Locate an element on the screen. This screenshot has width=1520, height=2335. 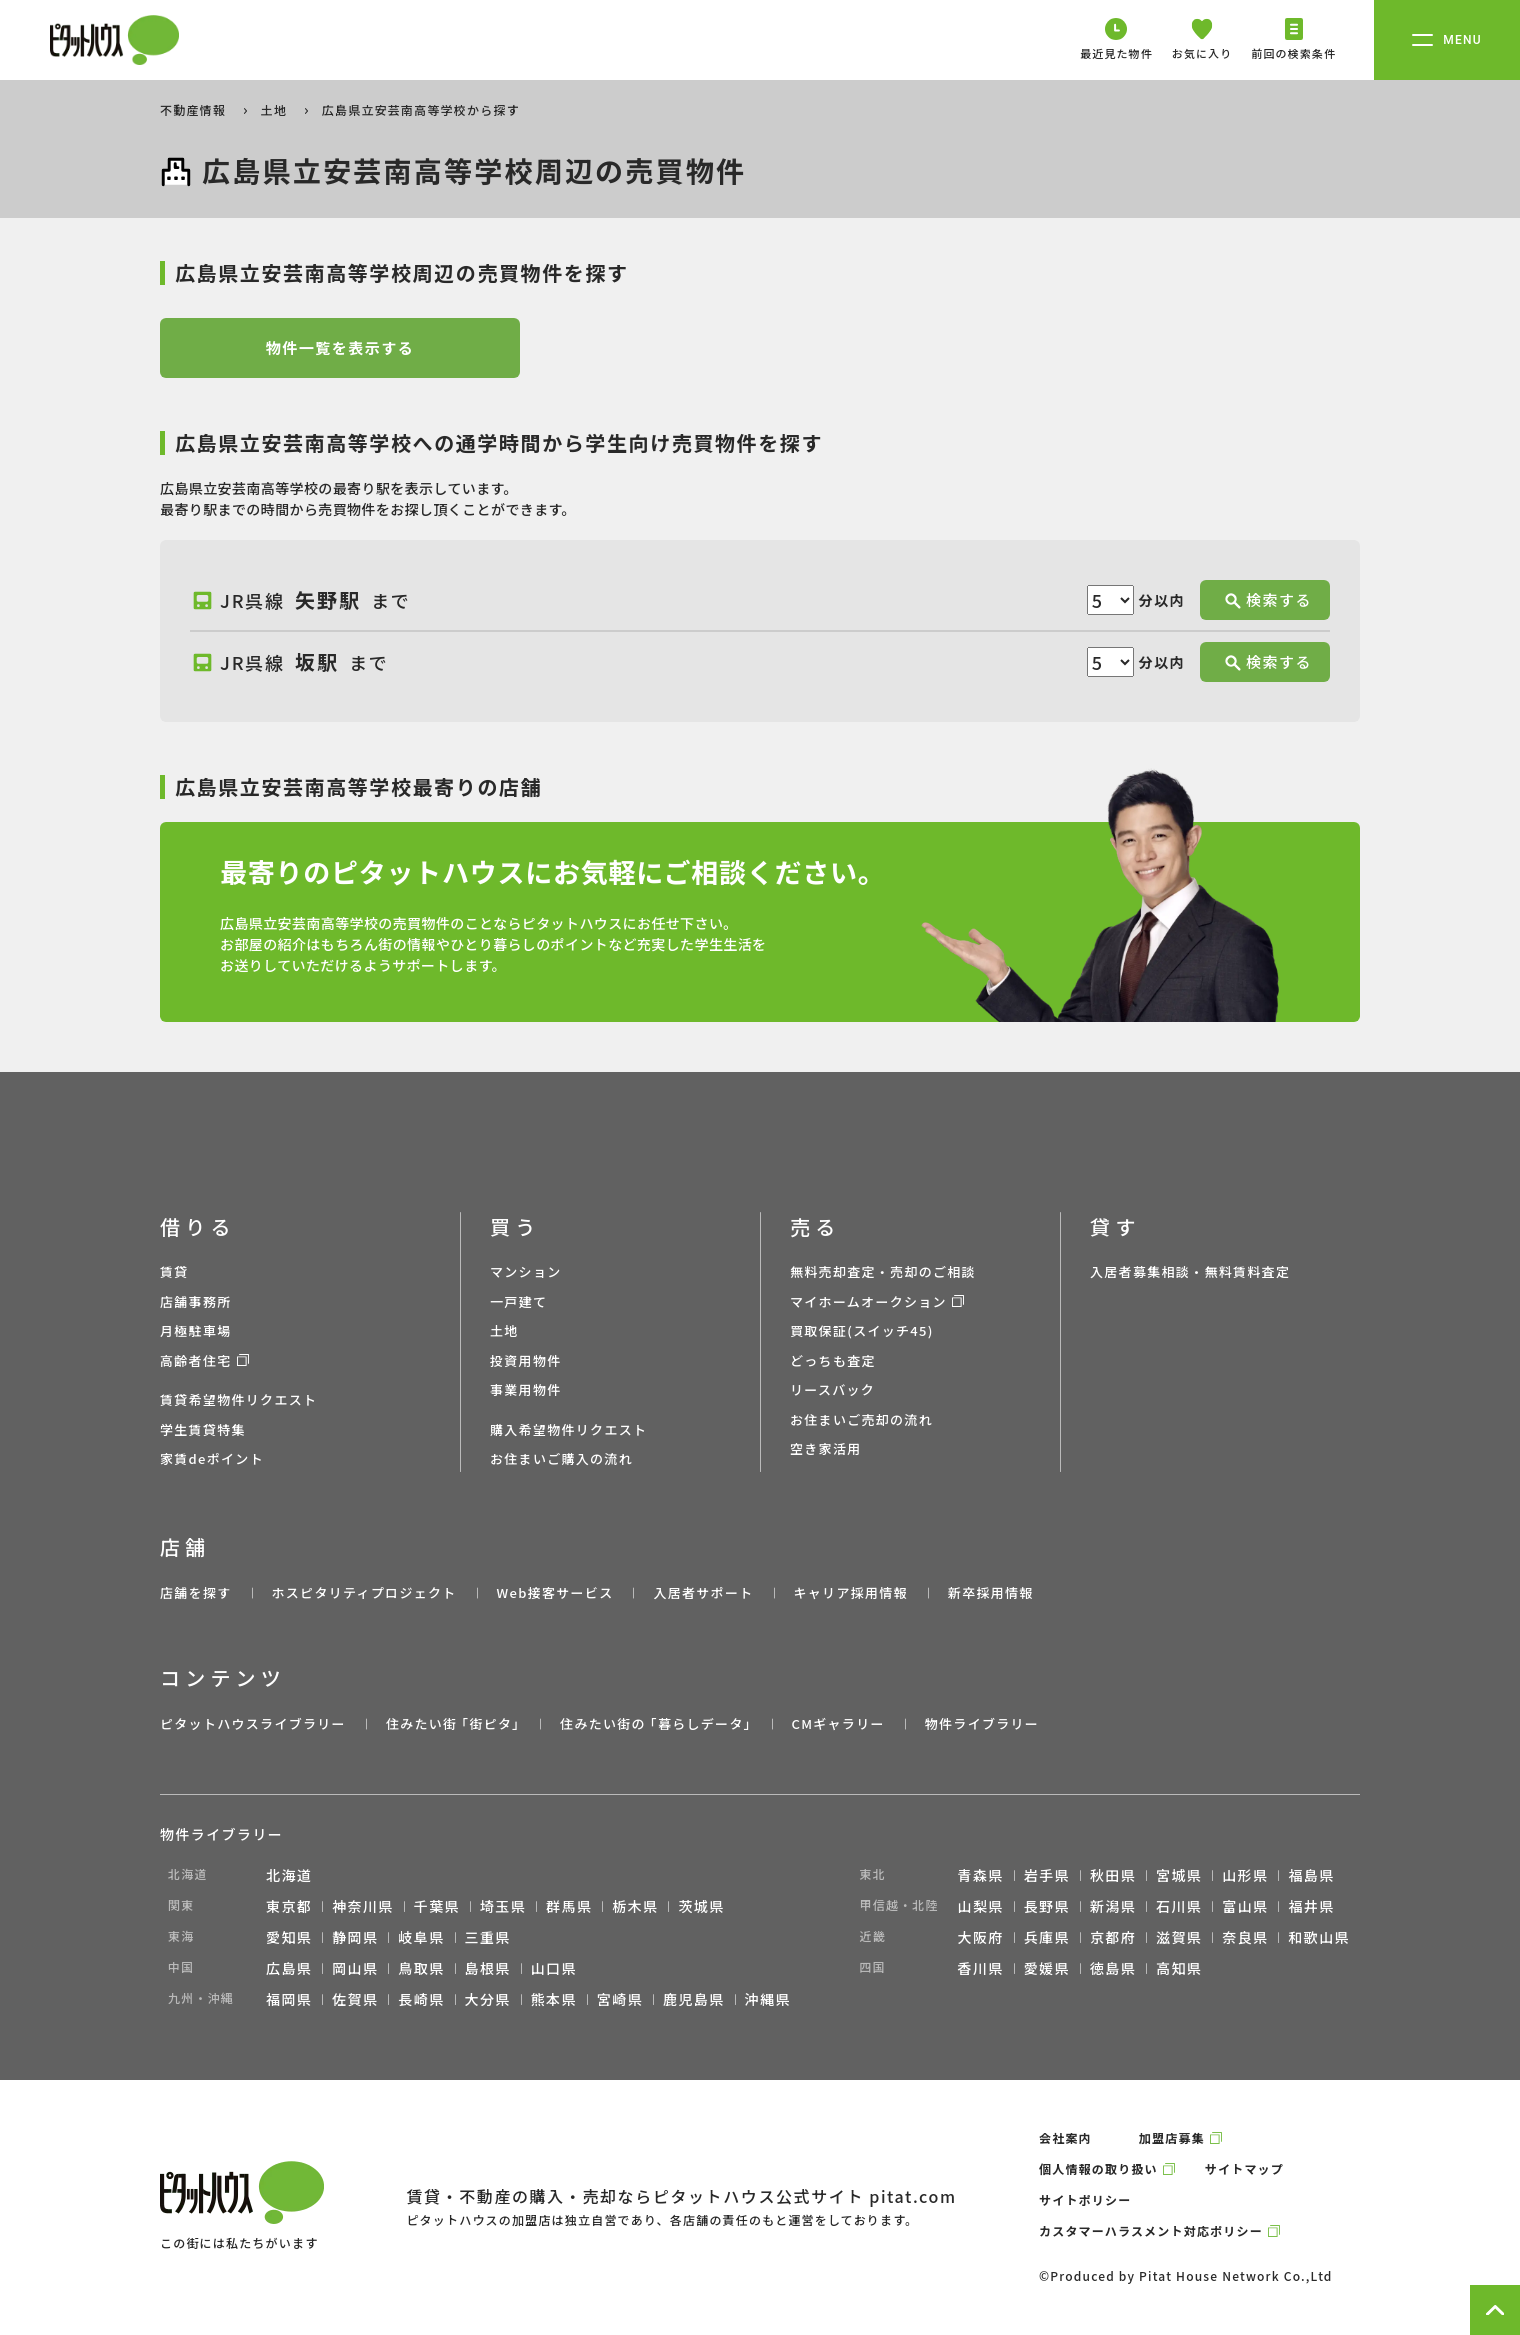
新卒採用情報 is located at coordinates (991, 1592).